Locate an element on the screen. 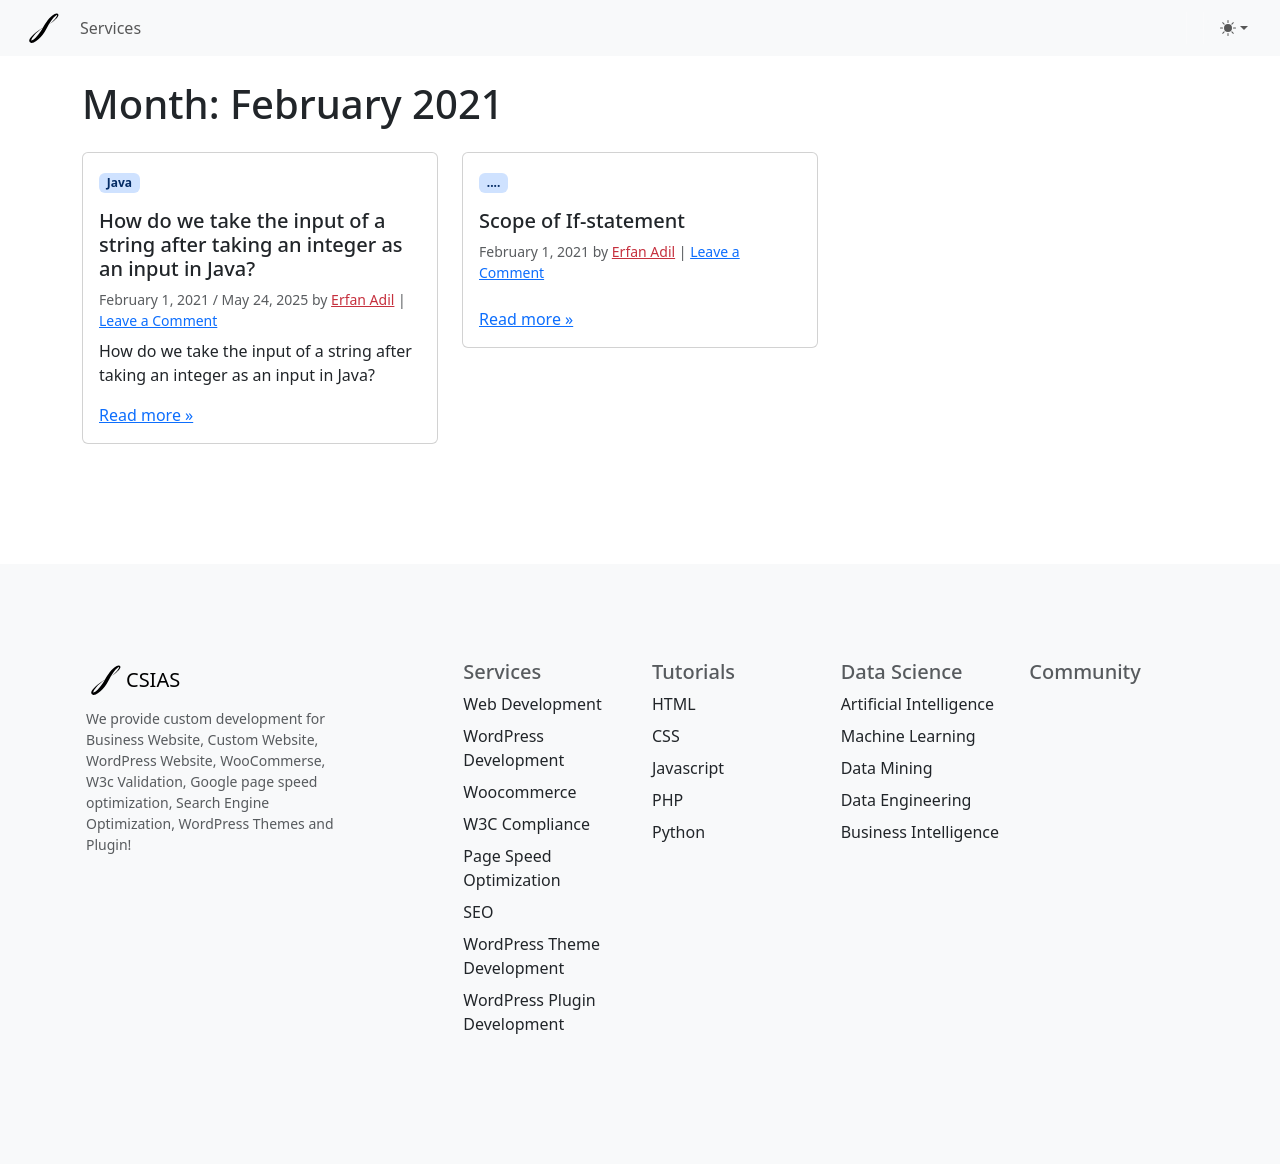 Image resolution: width=1280 pixels, height=1164 pixels. CSS is located at coordinates (666, 736).